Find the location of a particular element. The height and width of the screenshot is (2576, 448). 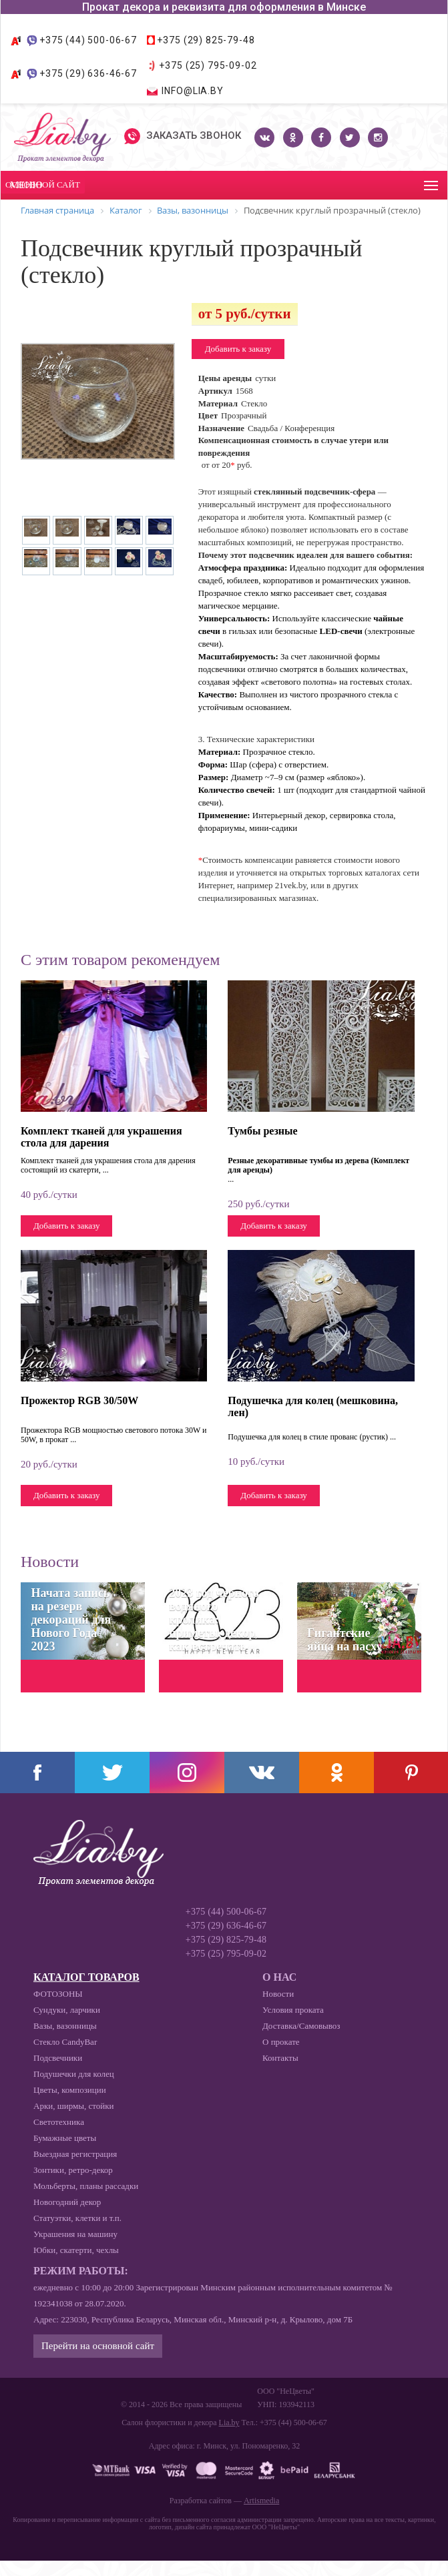

Бумажные цветы is located at coordinates (64, 2138).